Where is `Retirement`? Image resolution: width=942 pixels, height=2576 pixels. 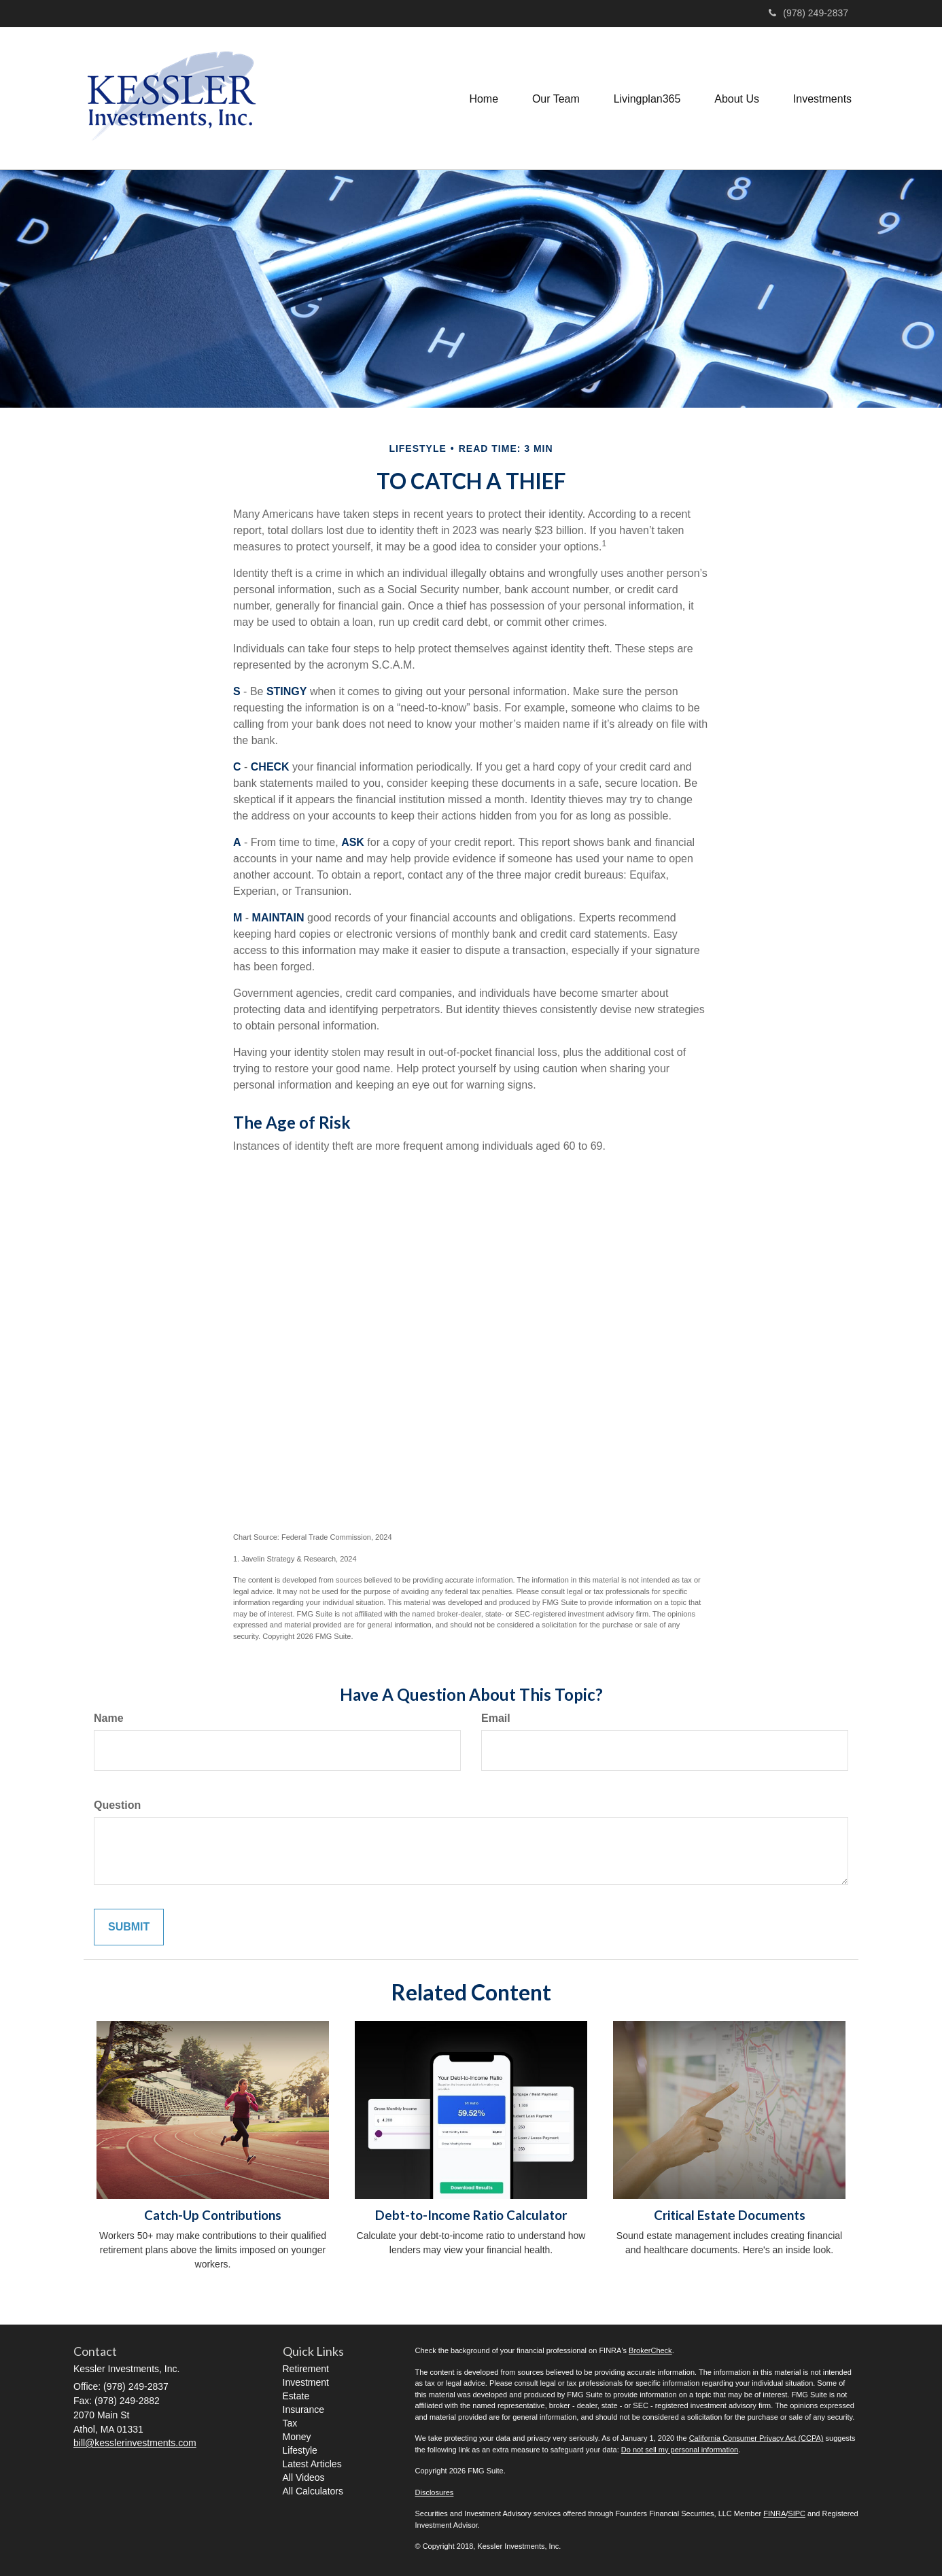 Retirement is located at coordinates (306, 2368).